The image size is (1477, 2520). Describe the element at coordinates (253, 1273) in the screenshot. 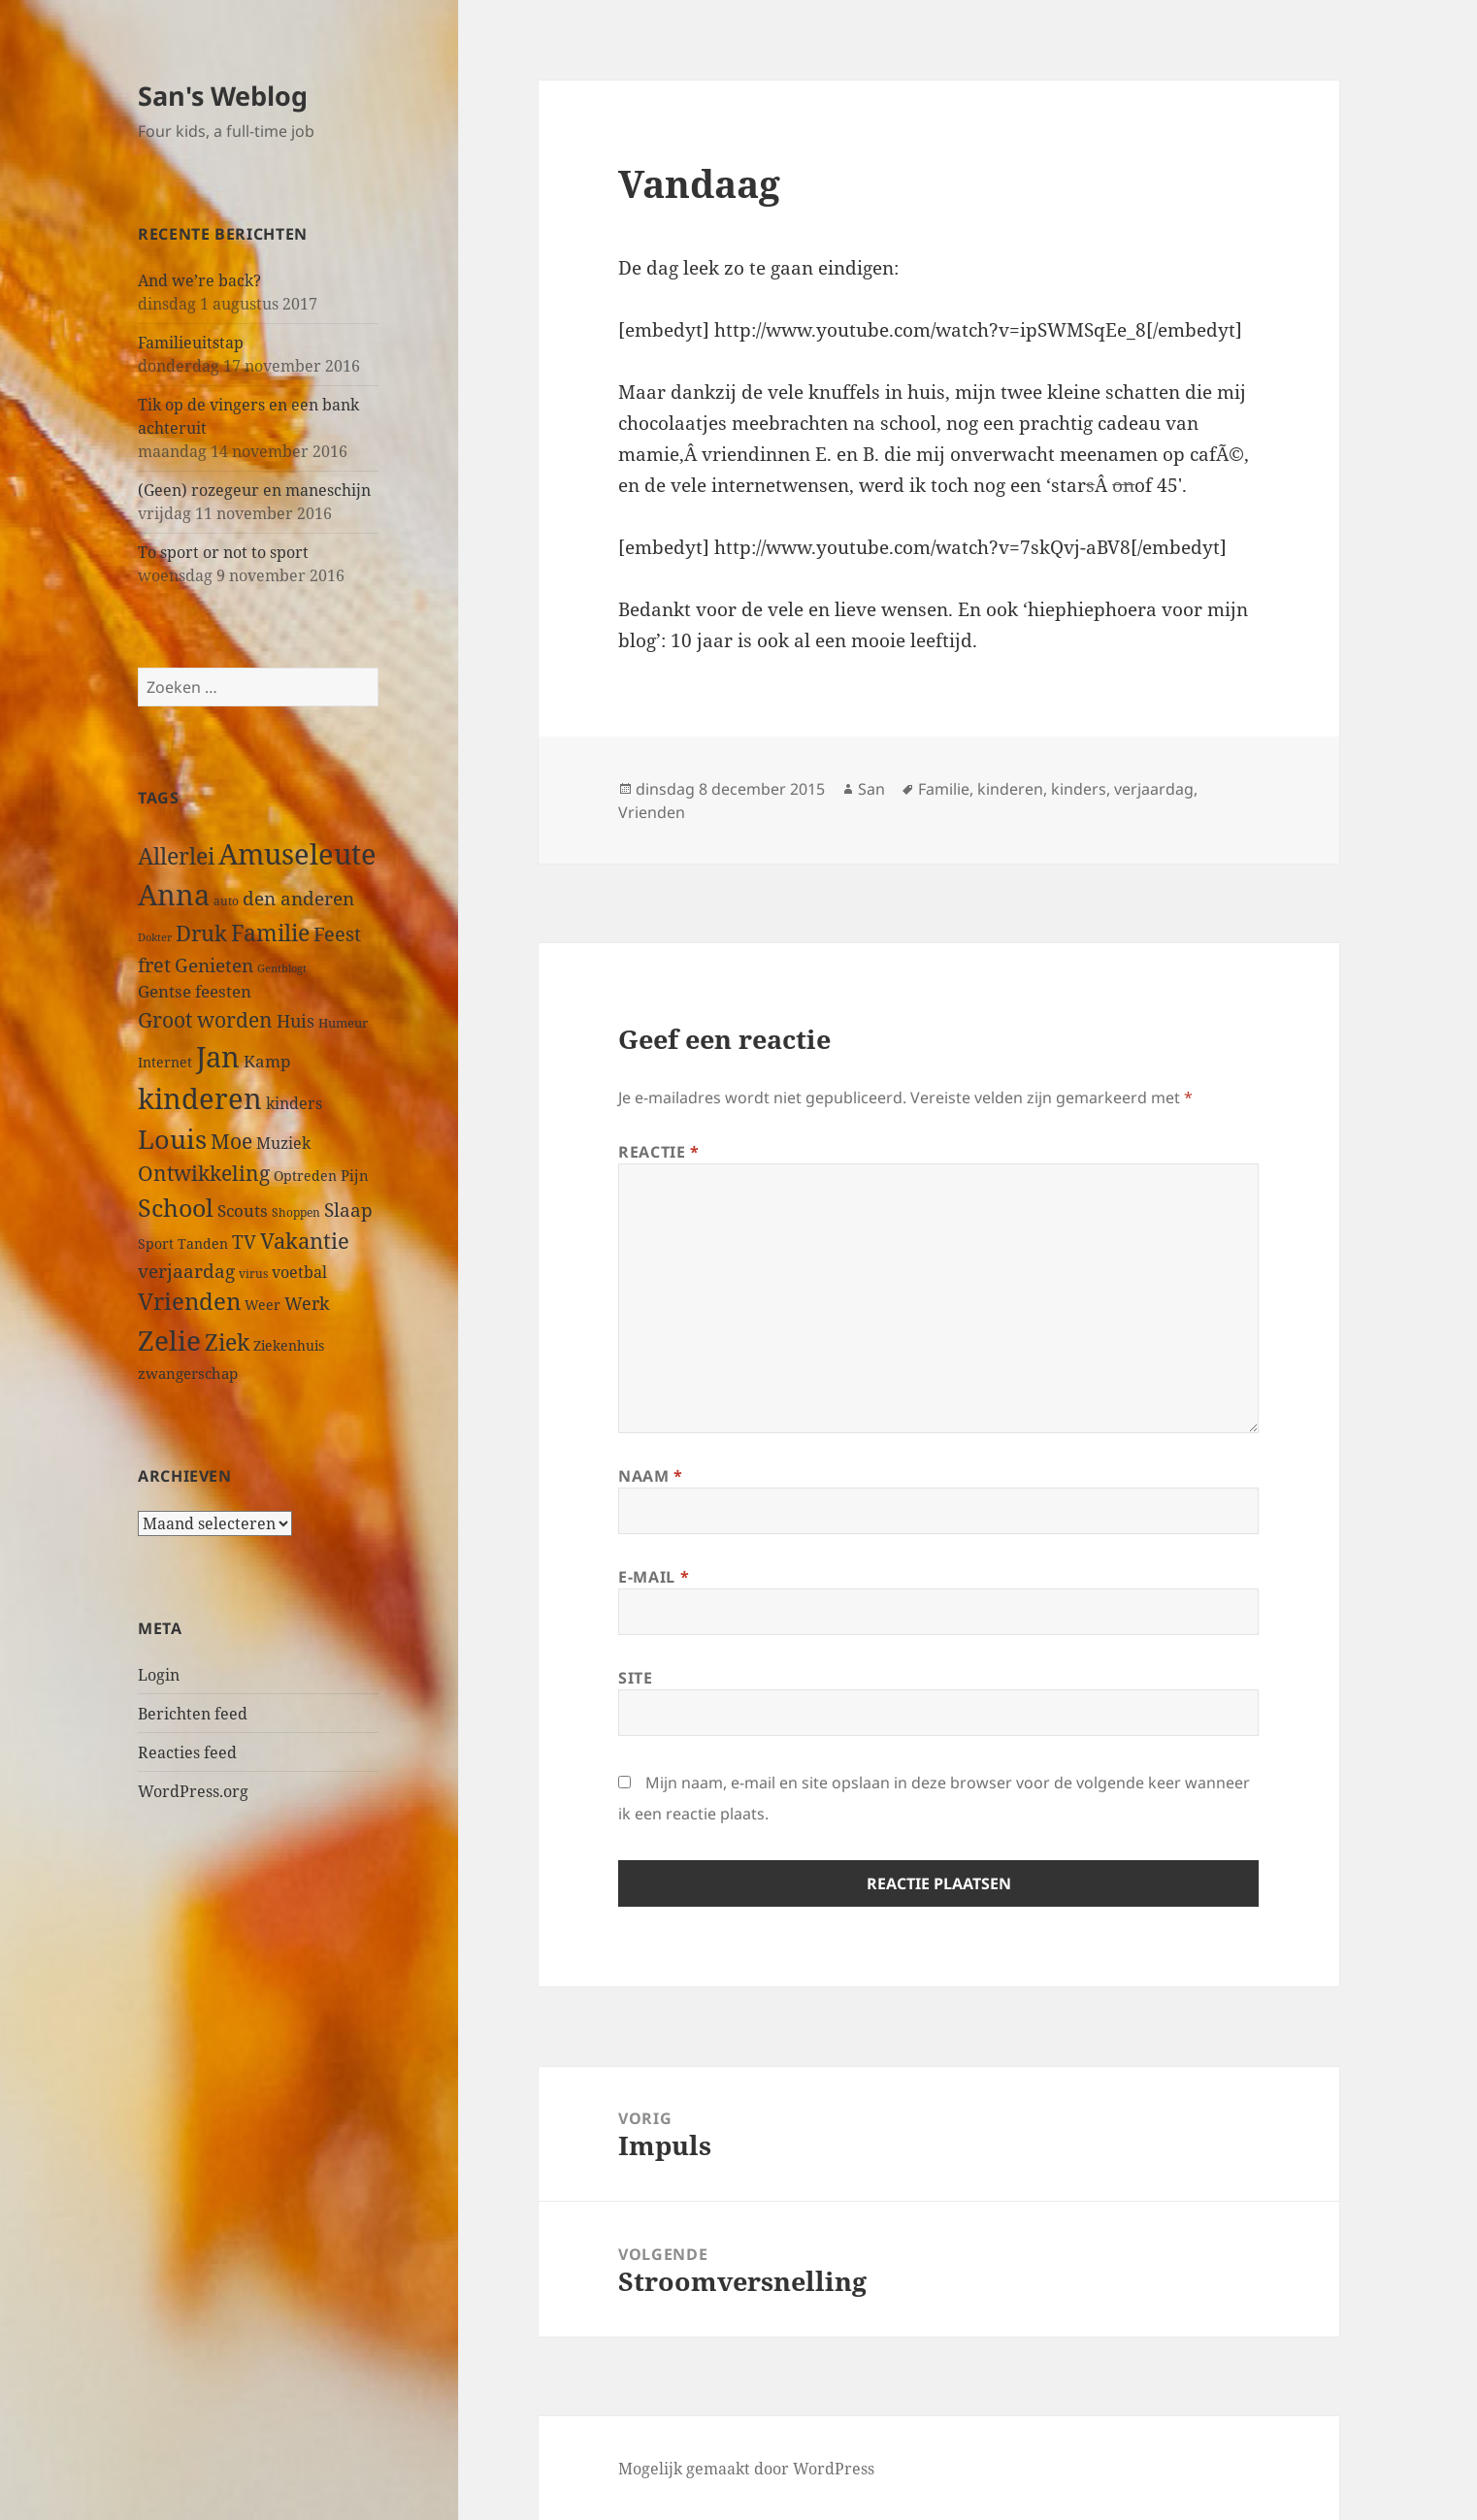

I see `virus [virus (23 items)]` at that location.